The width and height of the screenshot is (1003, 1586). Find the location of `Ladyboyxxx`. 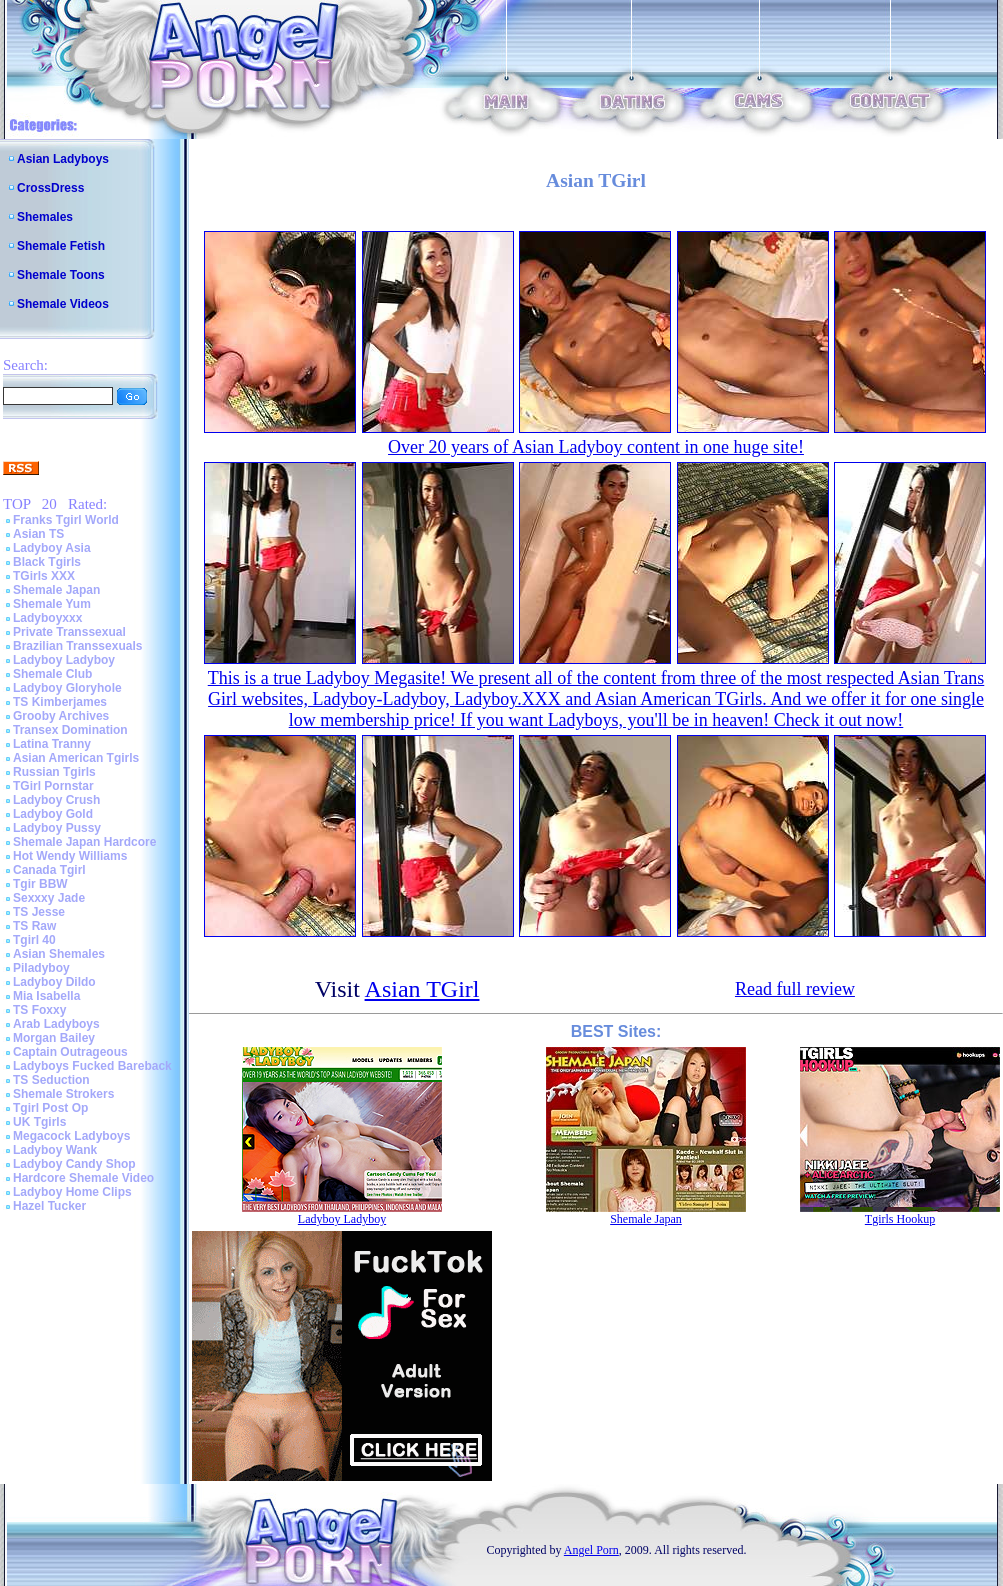

Ladyboyxxx is located at coordinates (47, 618).